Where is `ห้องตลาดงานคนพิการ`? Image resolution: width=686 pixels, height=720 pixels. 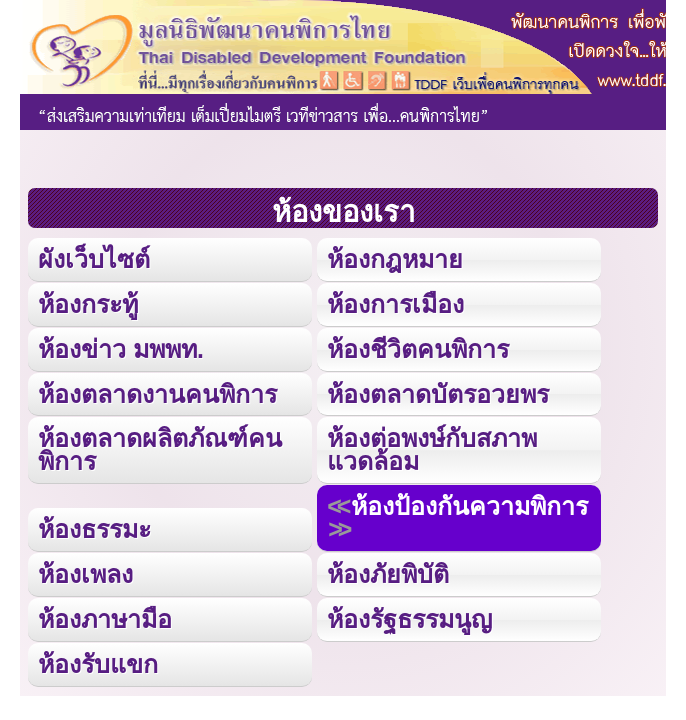
ห้องตลาดงานคนพิการ is located at coordinates (157, 394).